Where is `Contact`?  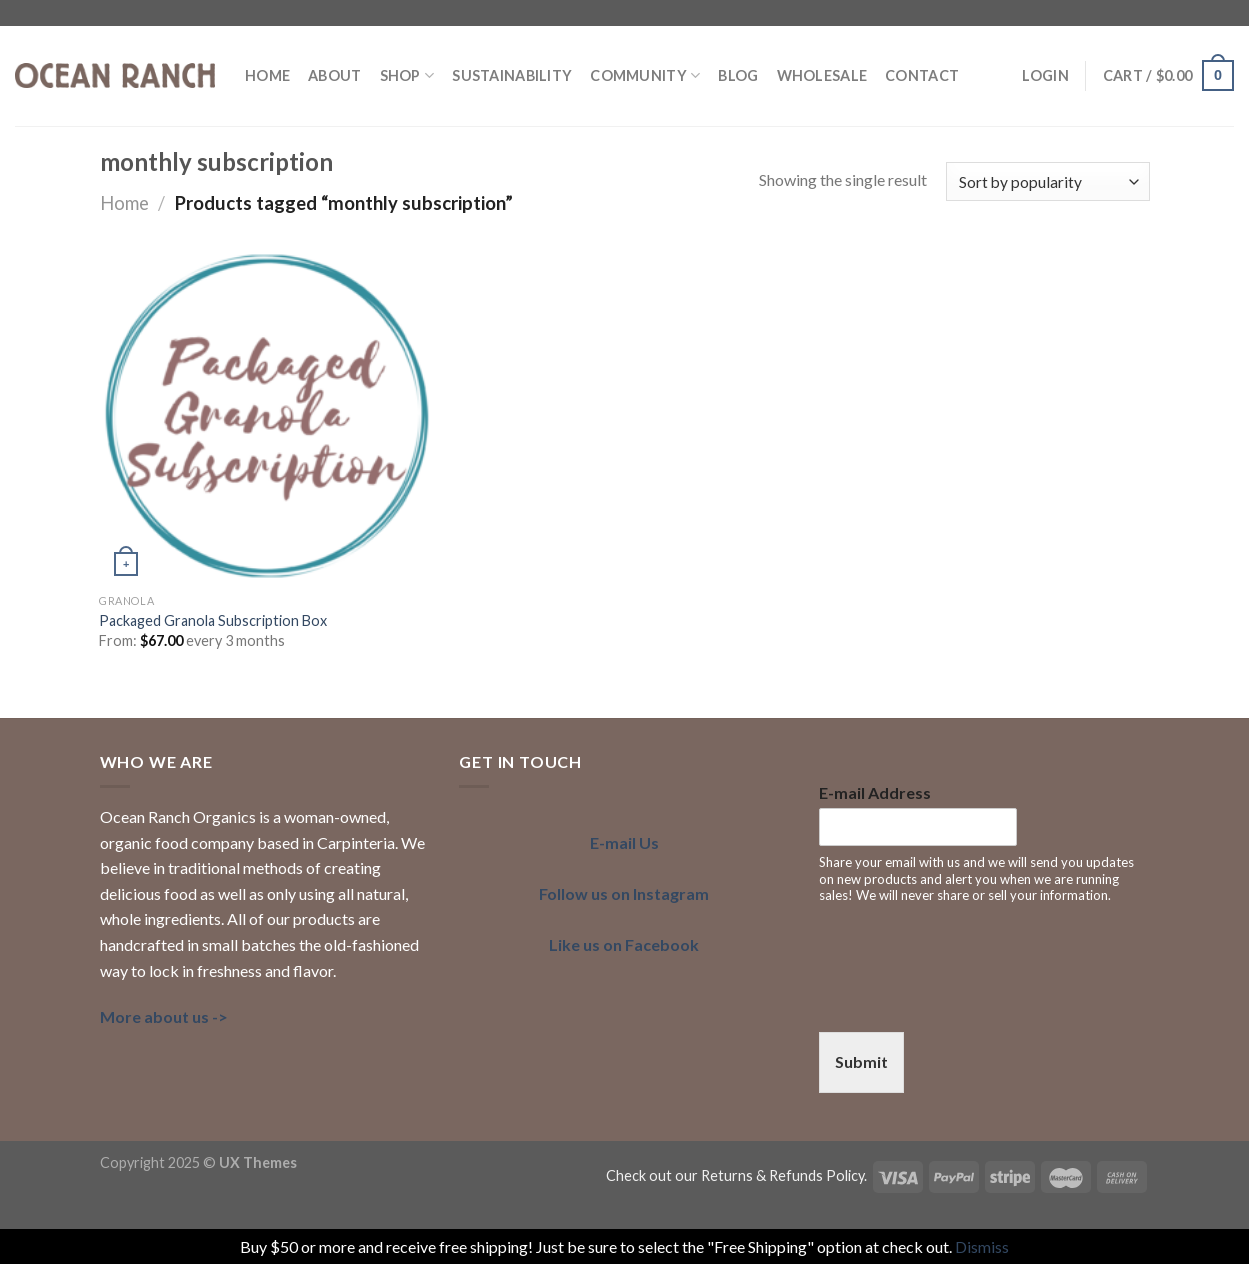 Contact is located at coordinates (922, 75).